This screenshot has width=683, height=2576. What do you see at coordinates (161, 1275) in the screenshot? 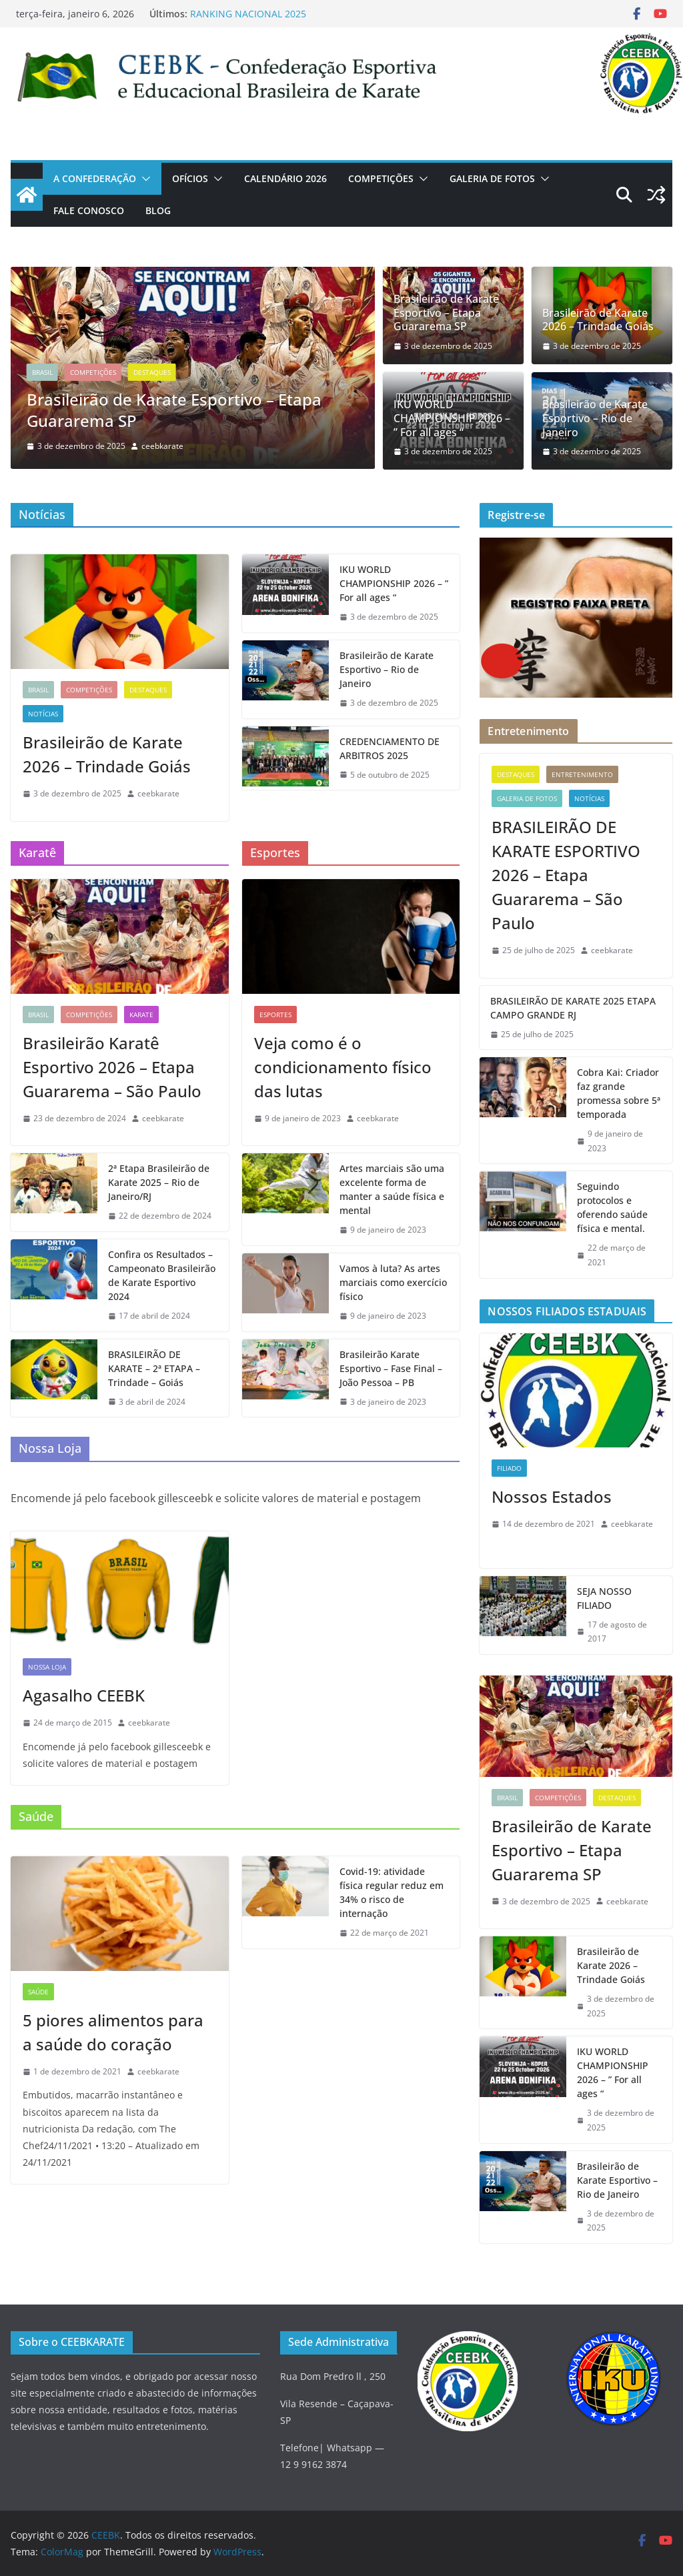
I see `Confira os Resultados – Campeonato Brasileirão de Karate Esportivo 2024` at bounding box center [161, 1275].